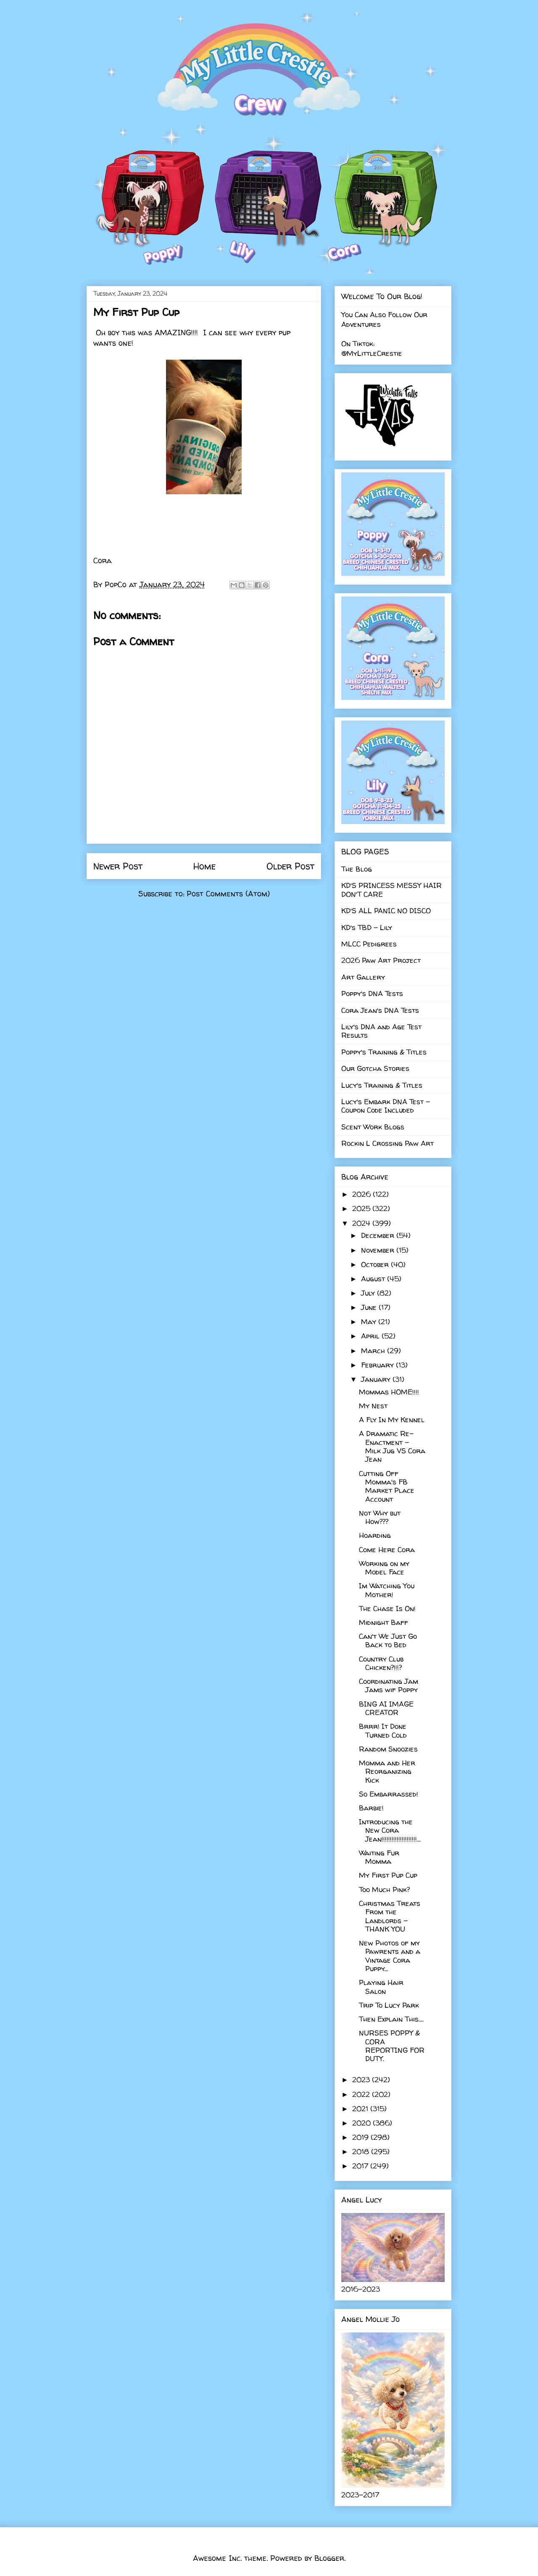  I want to click on Trip To Lucy Park, so click(389, 2005).